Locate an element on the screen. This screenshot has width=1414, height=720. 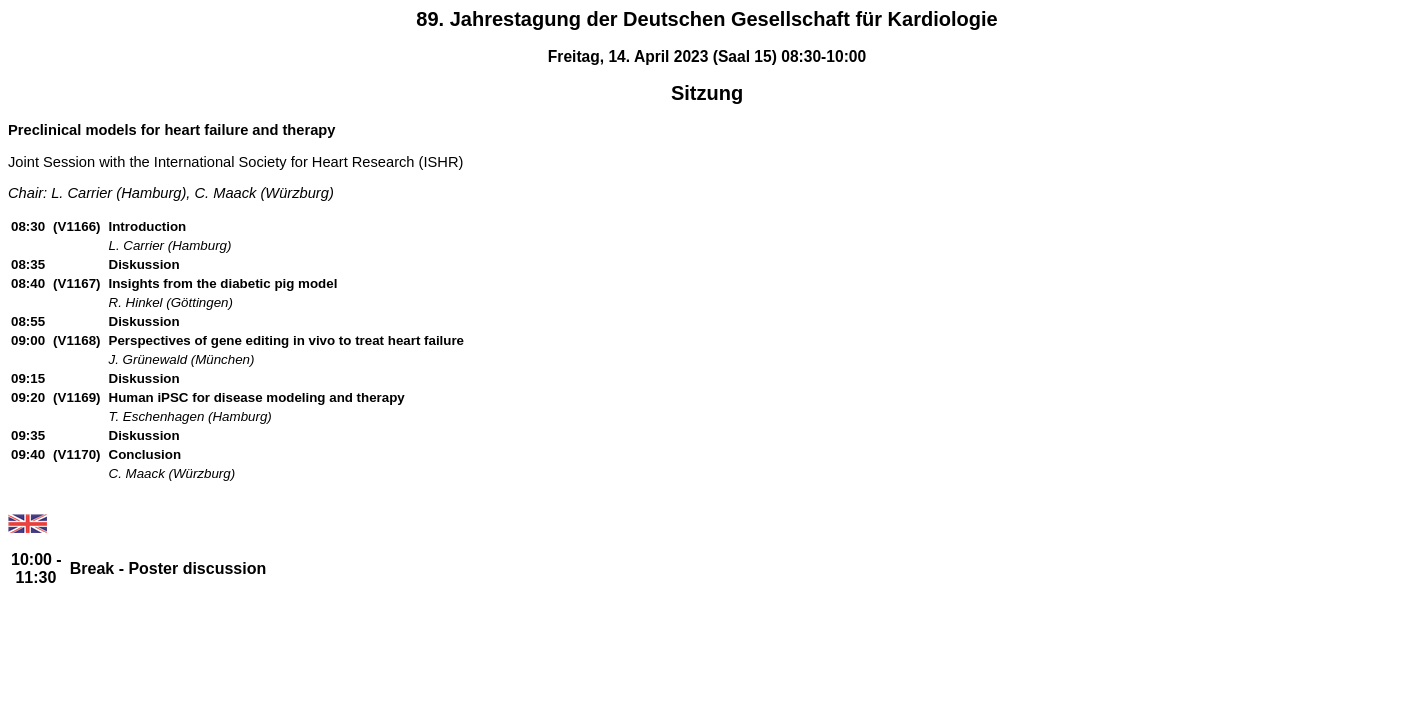
(V1166) is located at coordinates (76, 226).